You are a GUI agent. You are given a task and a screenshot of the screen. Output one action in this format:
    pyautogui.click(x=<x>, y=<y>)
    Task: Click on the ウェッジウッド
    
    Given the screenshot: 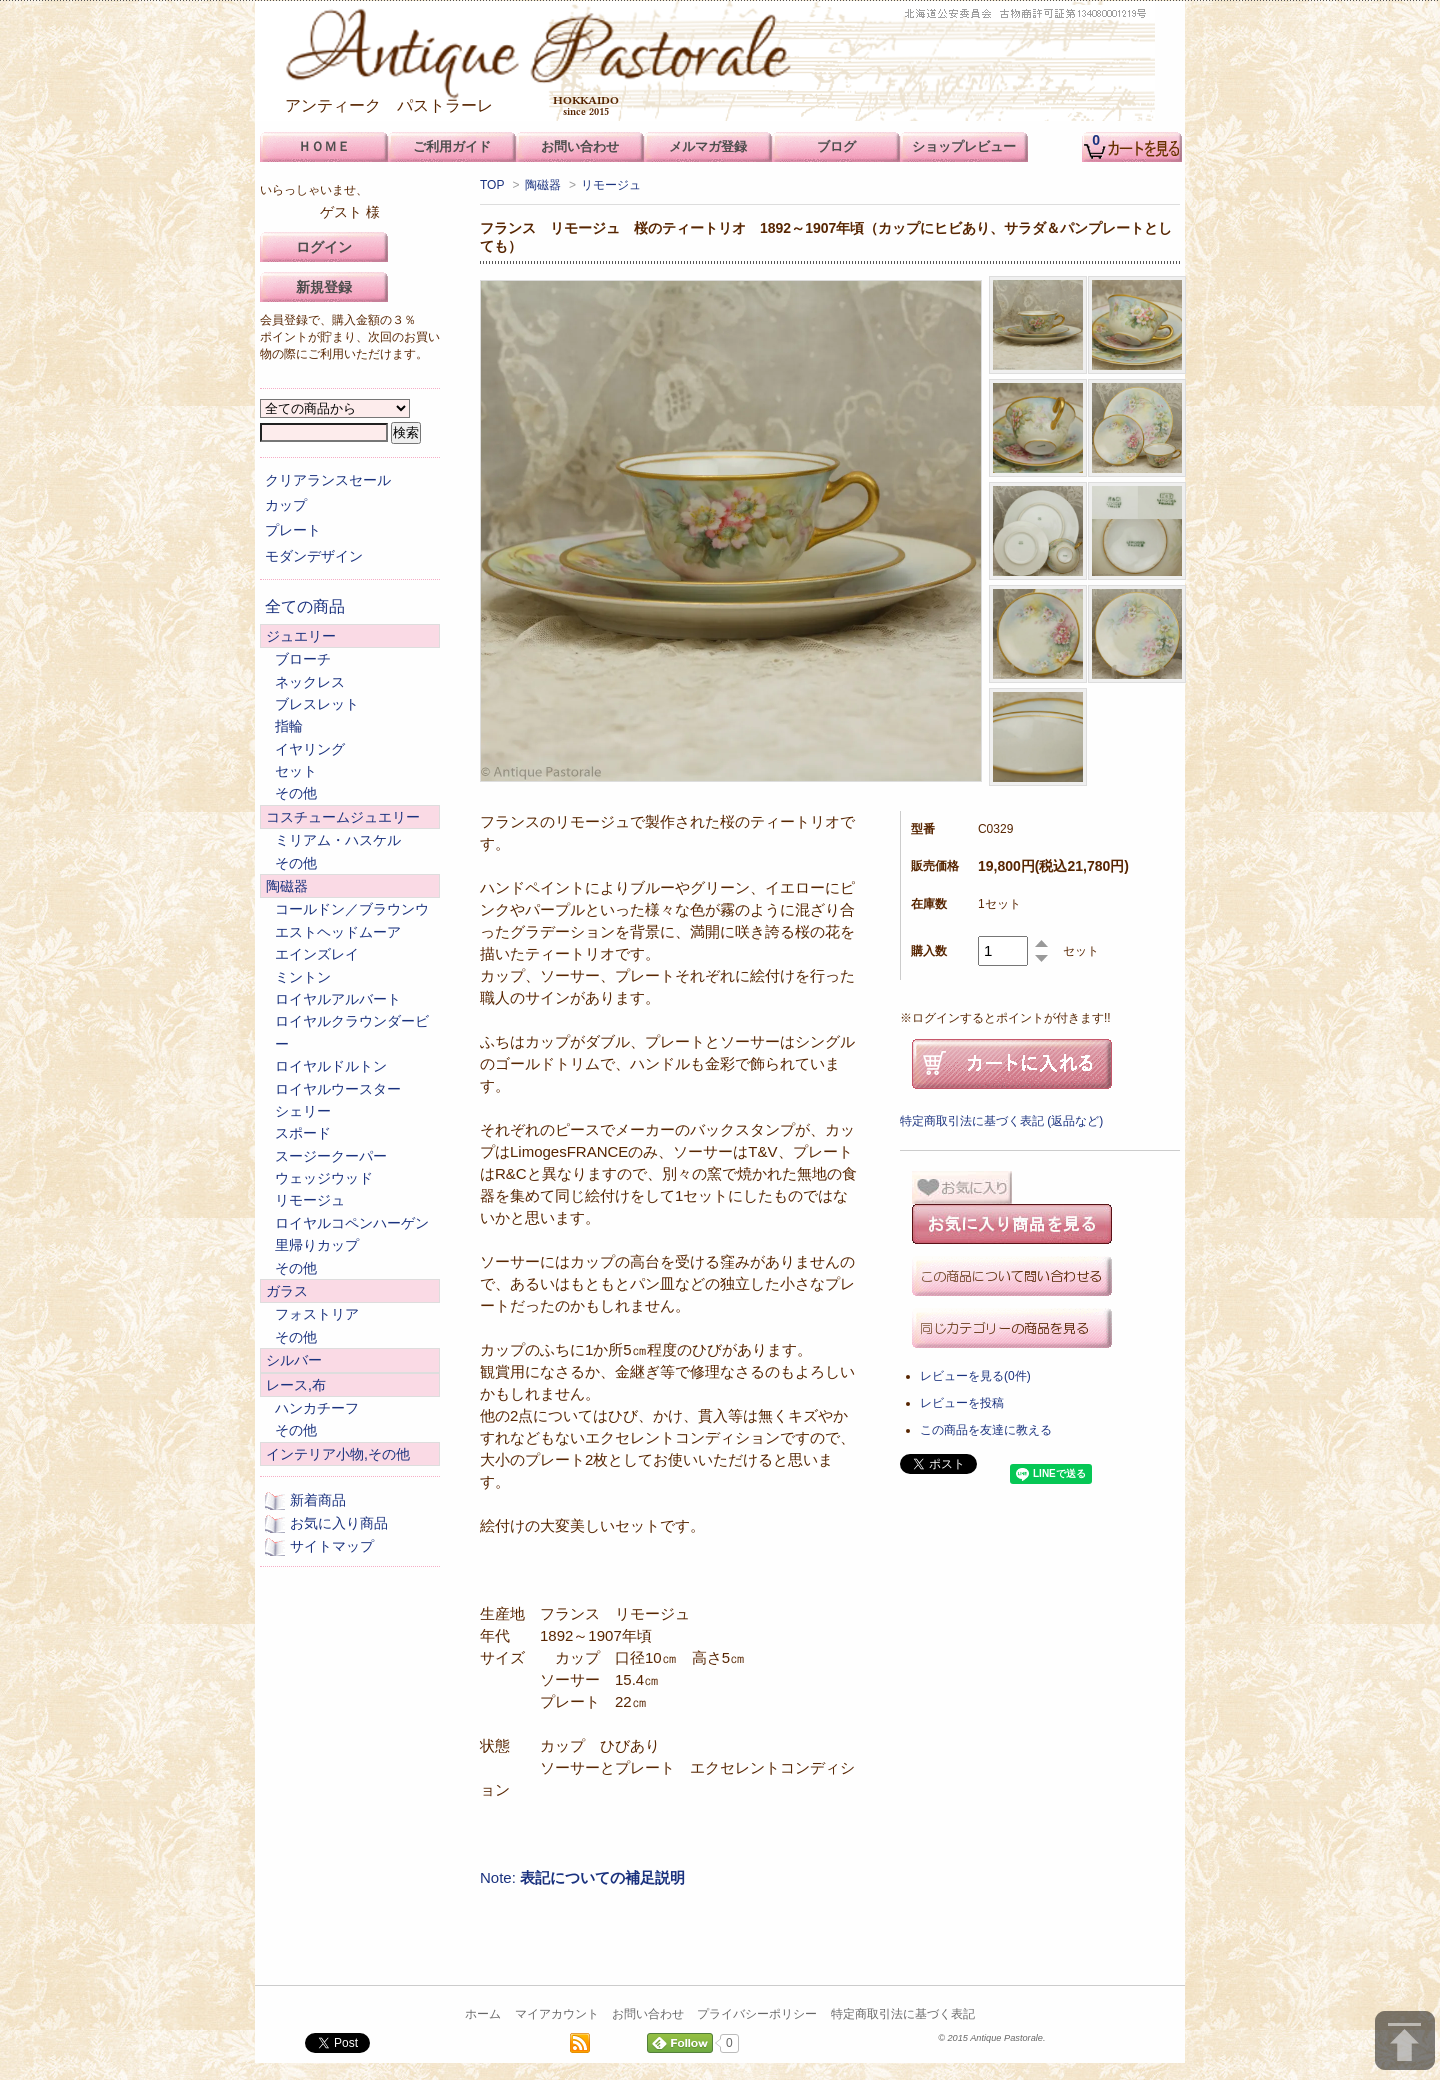 What is the action you would take?
    pyautogui.click(x=324, y=1178)
    